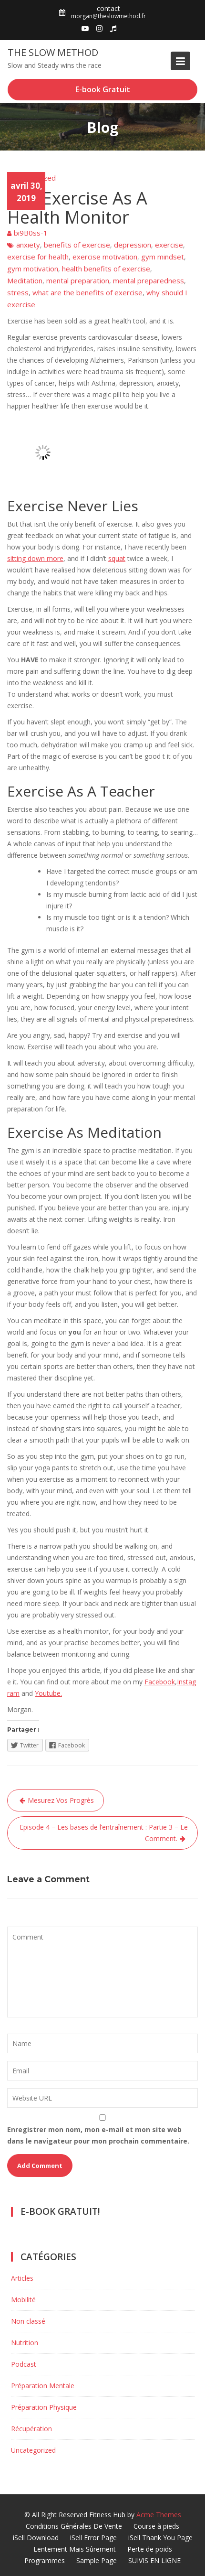  I want to click on squat, so click(116, 558).